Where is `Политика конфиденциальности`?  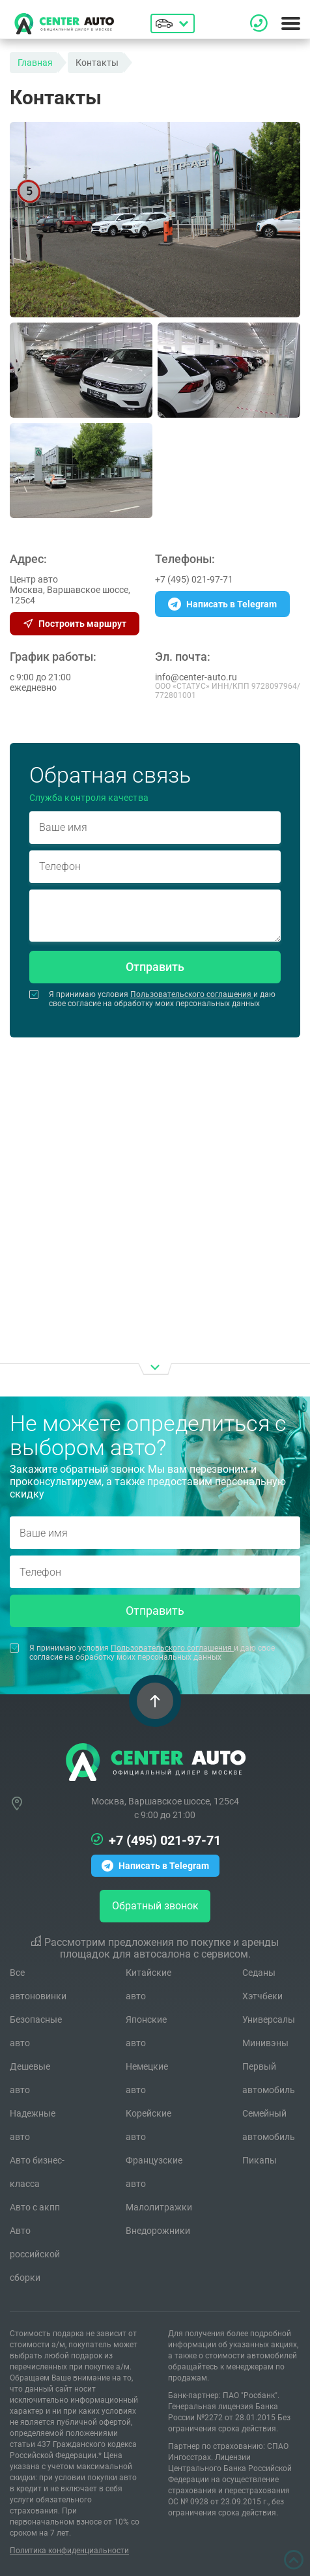
Политика конфиденциальности is located at coordinates (69, 2550).